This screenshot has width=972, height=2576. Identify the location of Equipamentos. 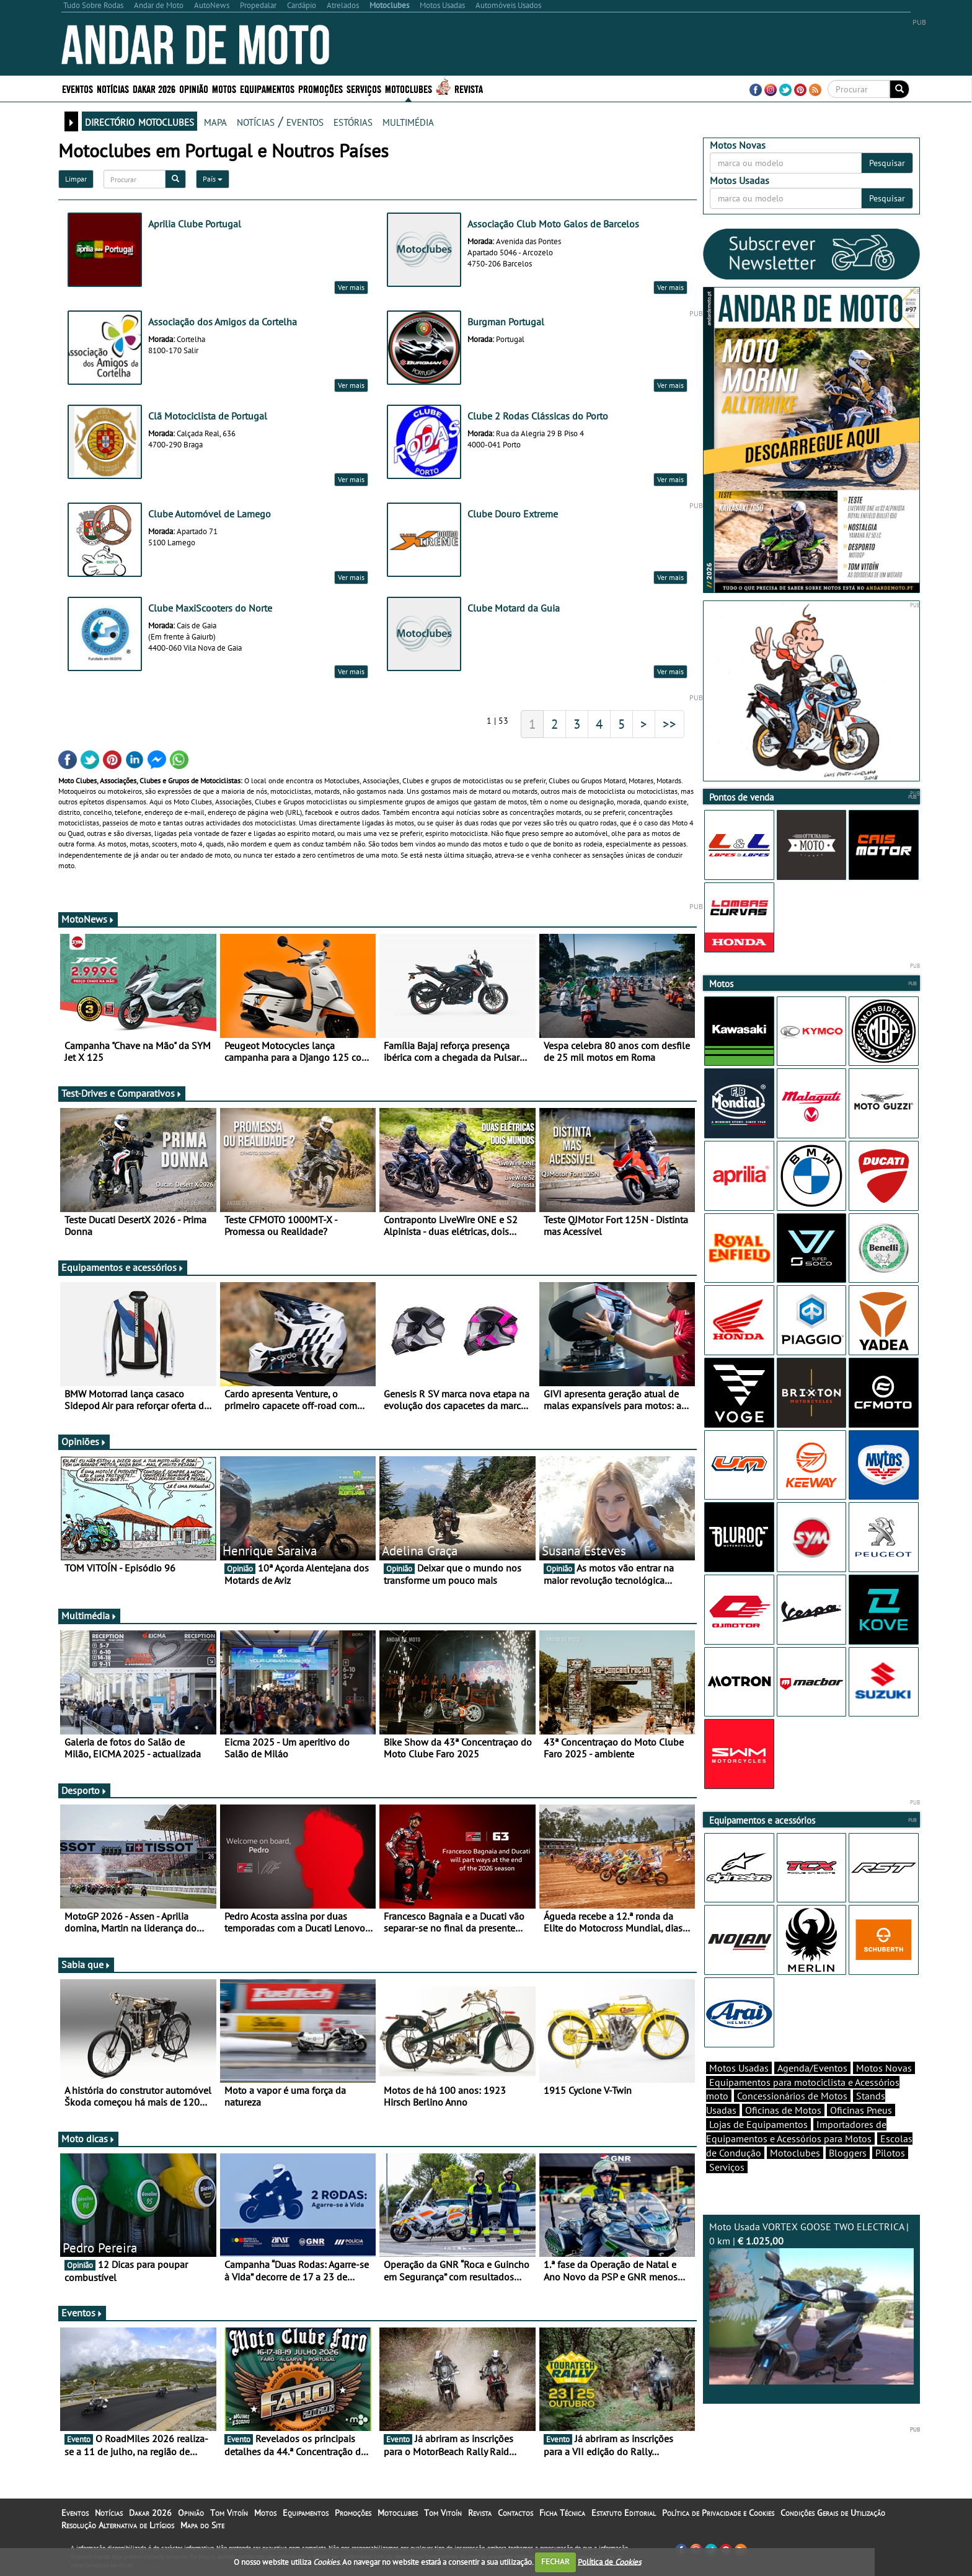
(267, 88).